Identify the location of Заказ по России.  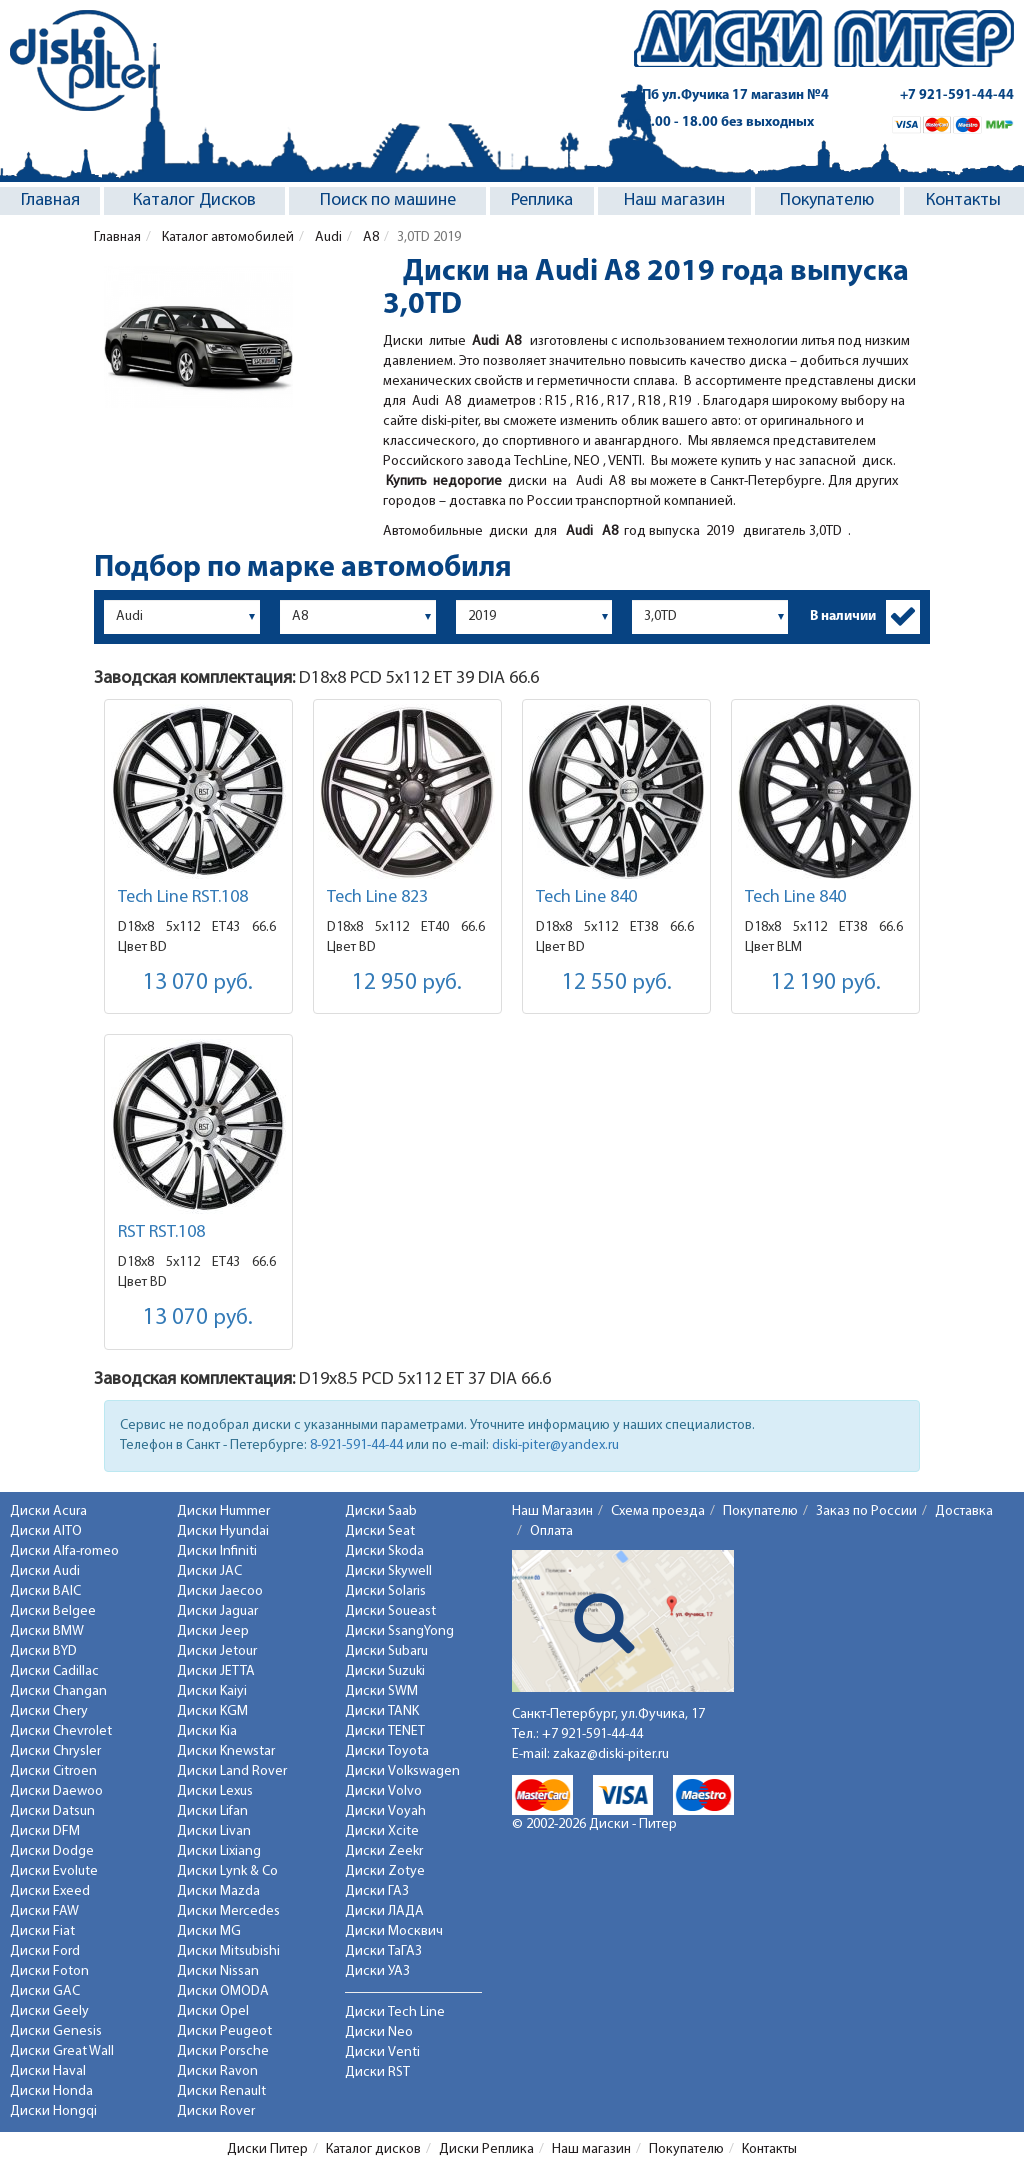
(866, 1511).